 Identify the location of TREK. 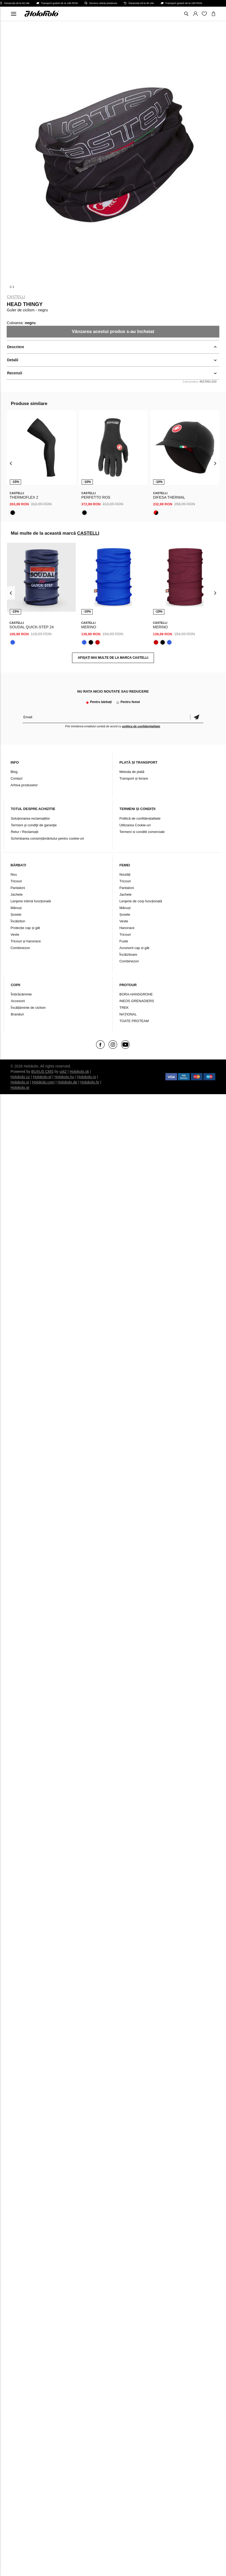
(124, 1008).